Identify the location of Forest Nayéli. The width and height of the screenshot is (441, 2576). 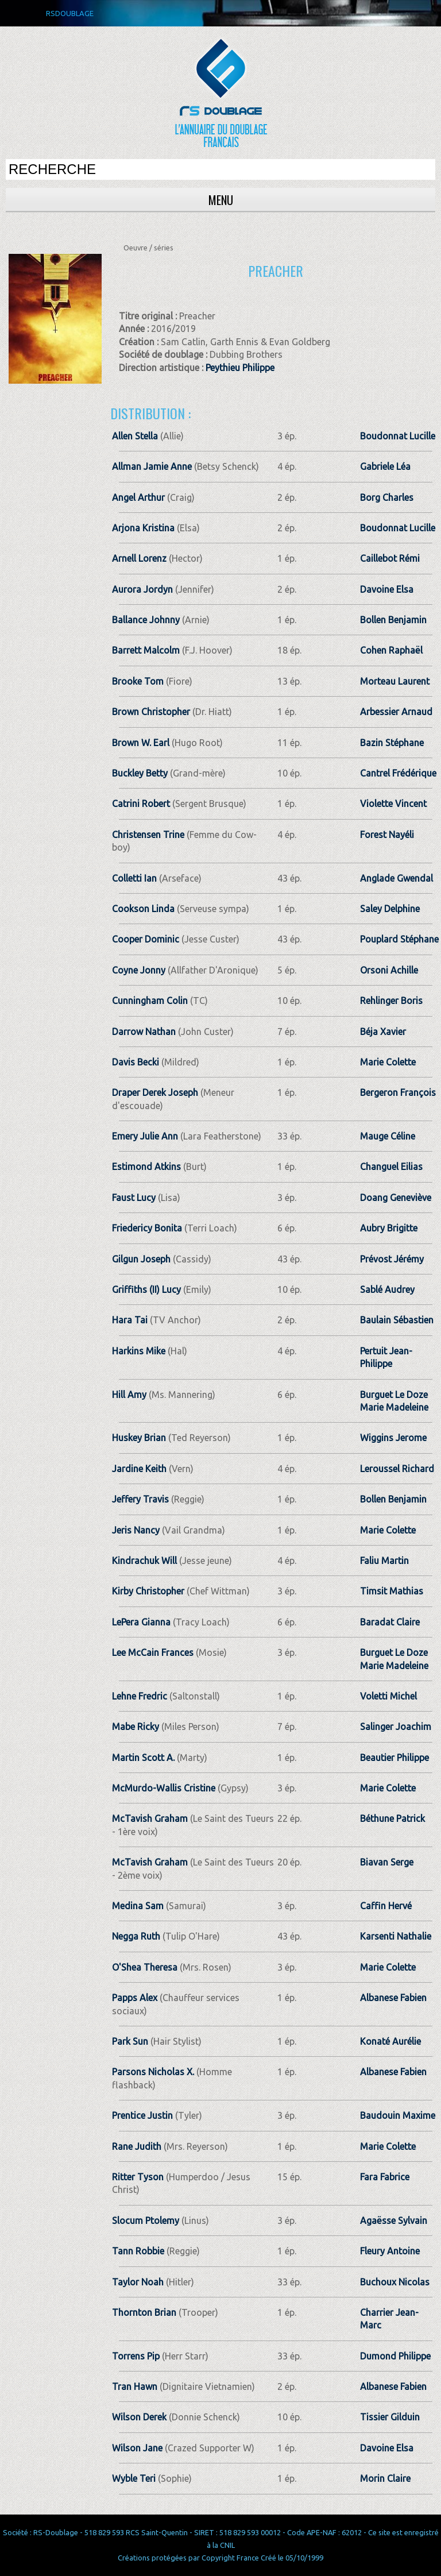
(387, 834).